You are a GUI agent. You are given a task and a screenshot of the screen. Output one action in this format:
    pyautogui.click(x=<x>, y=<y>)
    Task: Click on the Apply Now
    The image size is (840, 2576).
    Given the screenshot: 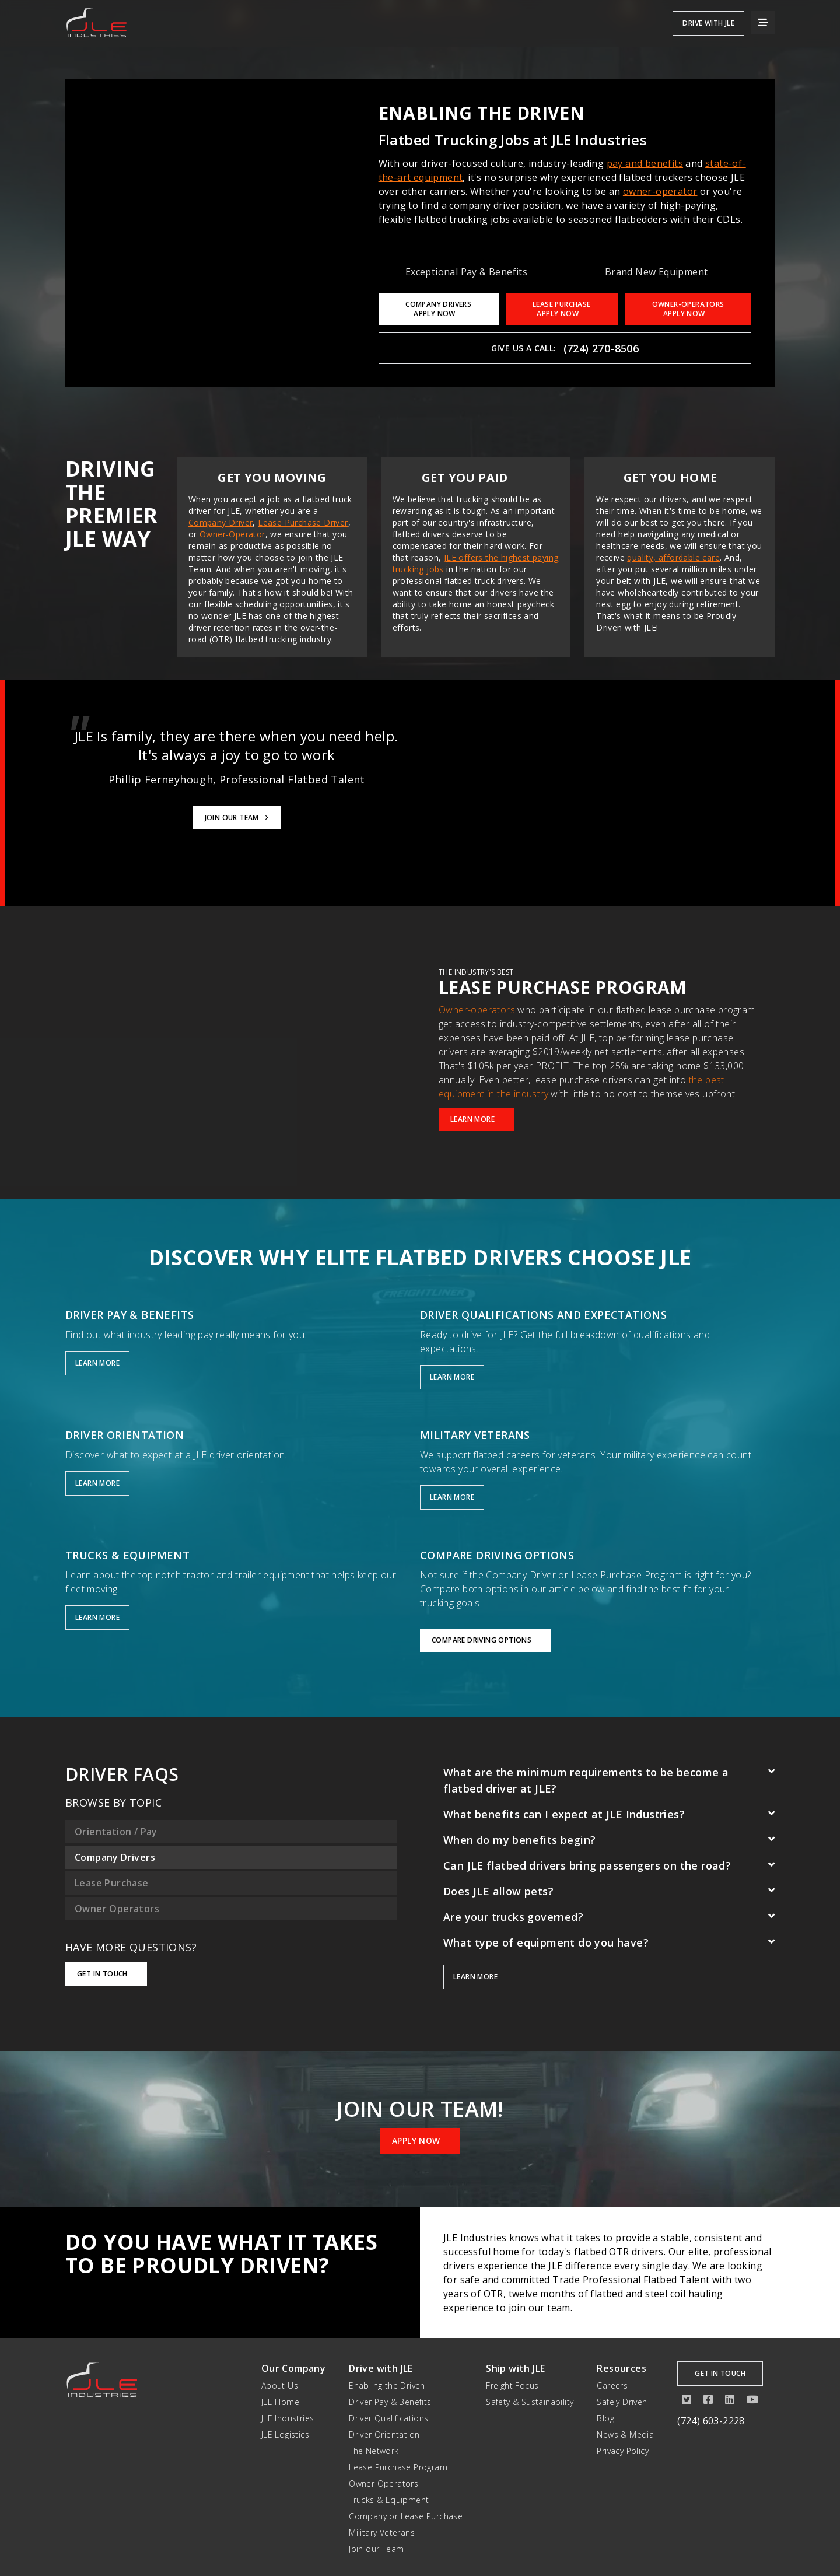 What is the action you would take?
    pyautogui.click(x=420, y=2140)
    